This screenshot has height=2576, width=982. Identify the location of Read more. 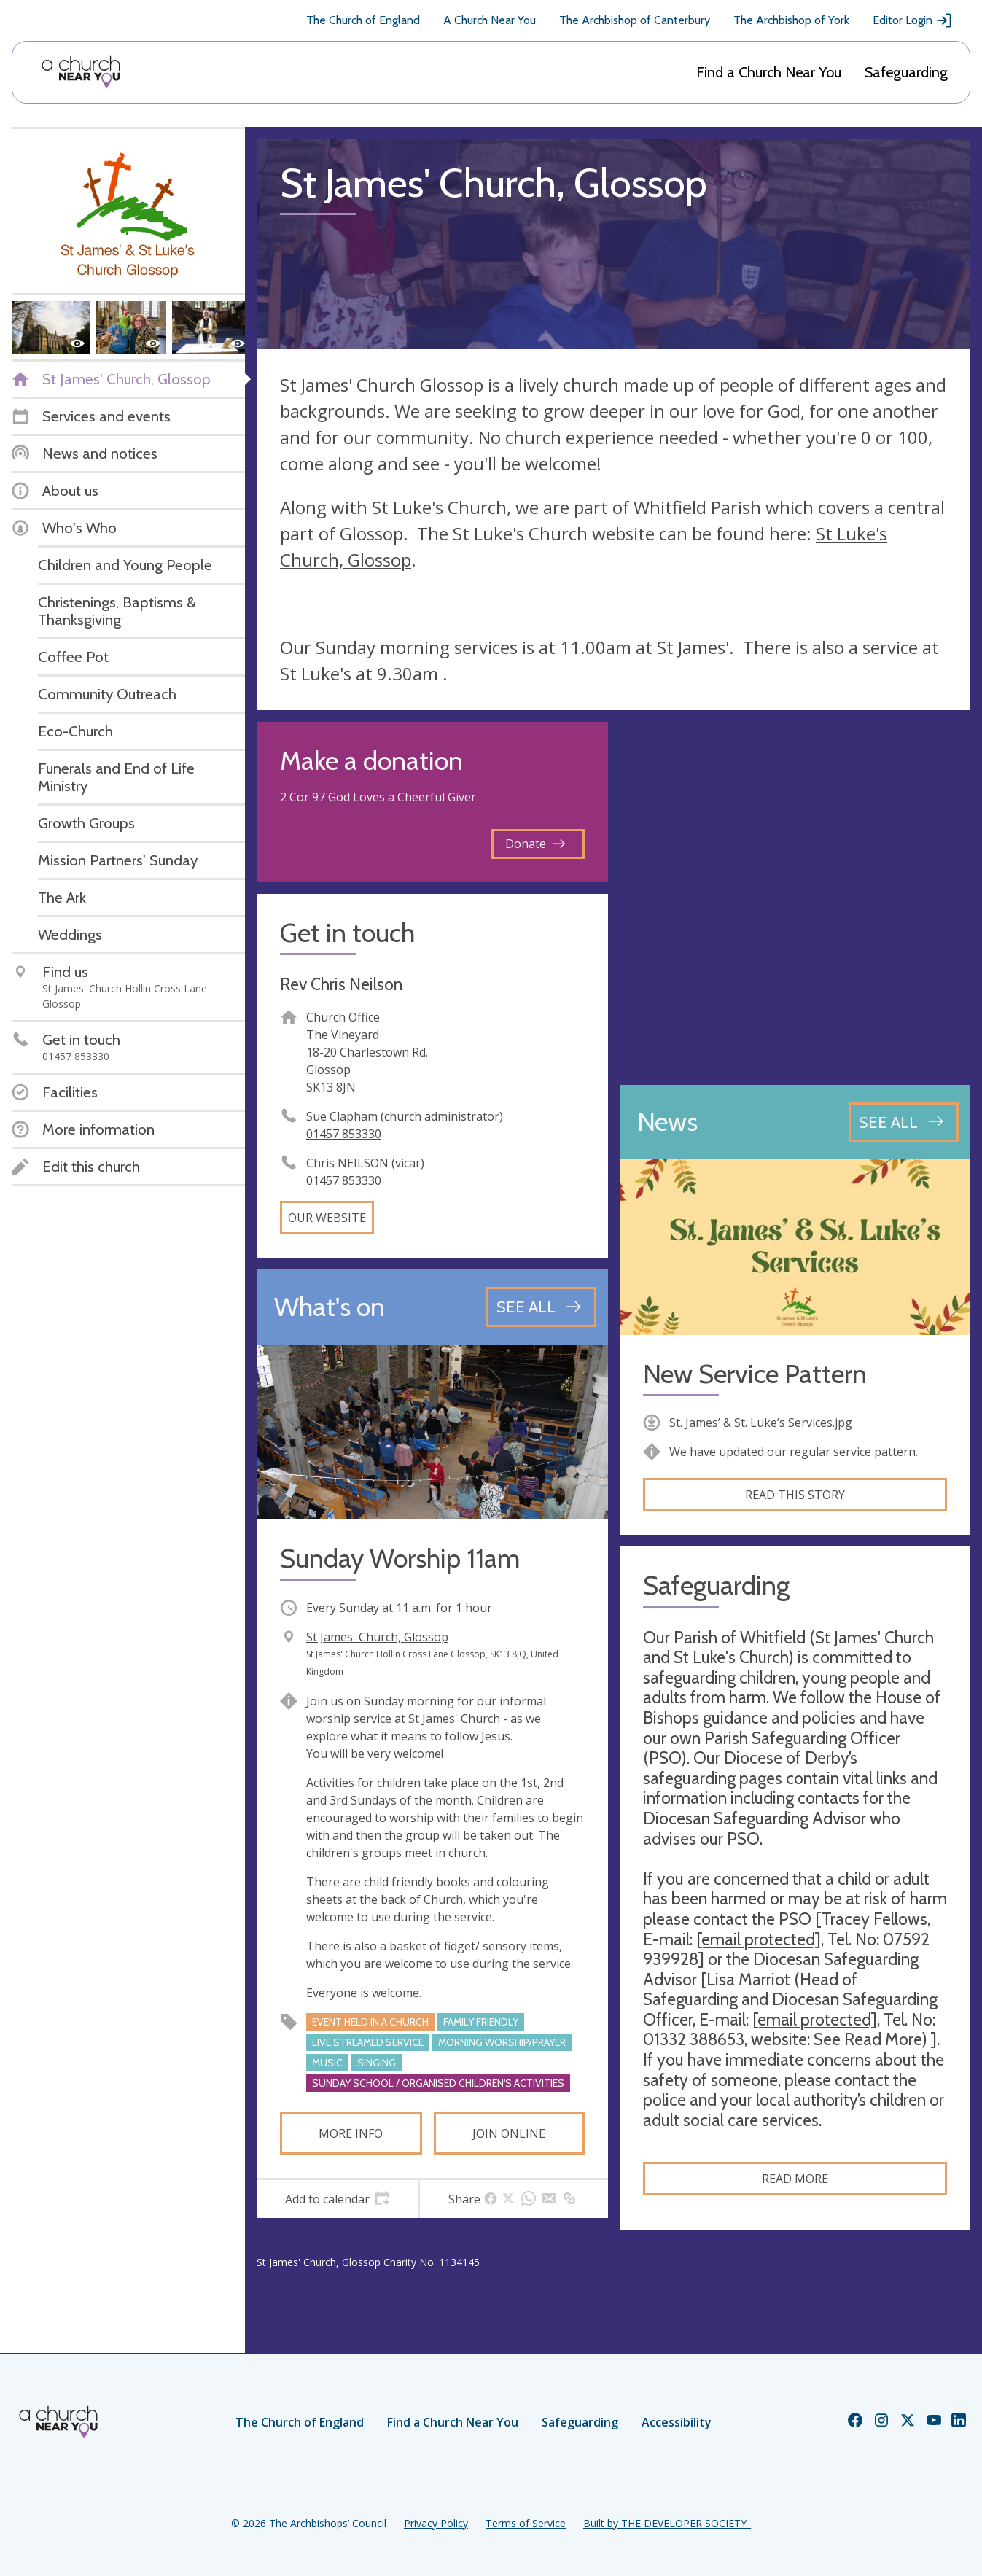
(795, 2179).